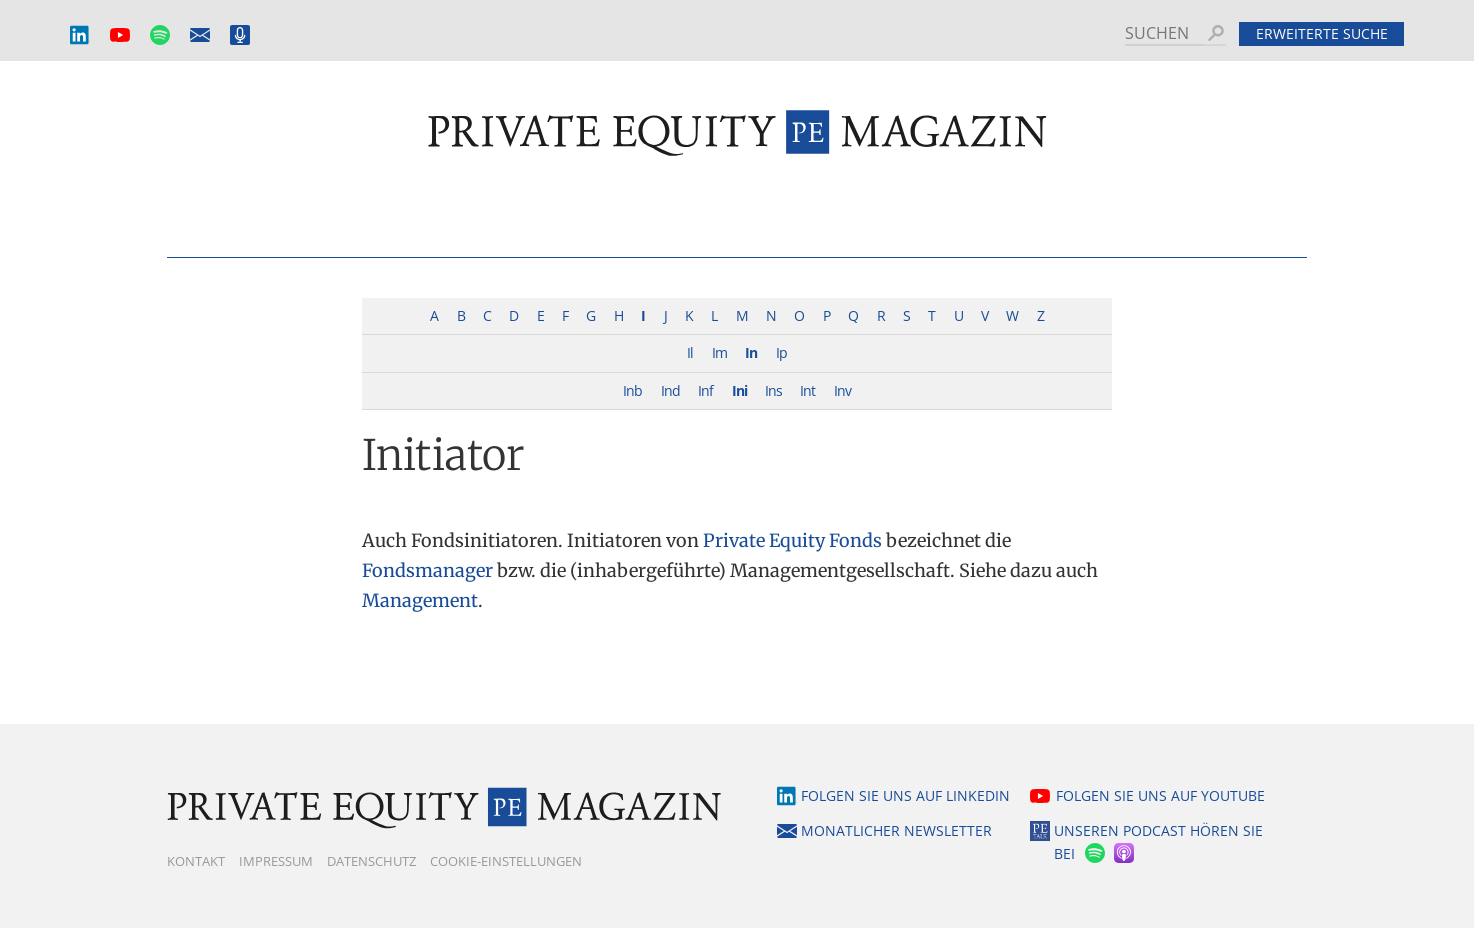  Describe the element at coordinates (632, 390) in the screenshot. I see `Inb` at that location.